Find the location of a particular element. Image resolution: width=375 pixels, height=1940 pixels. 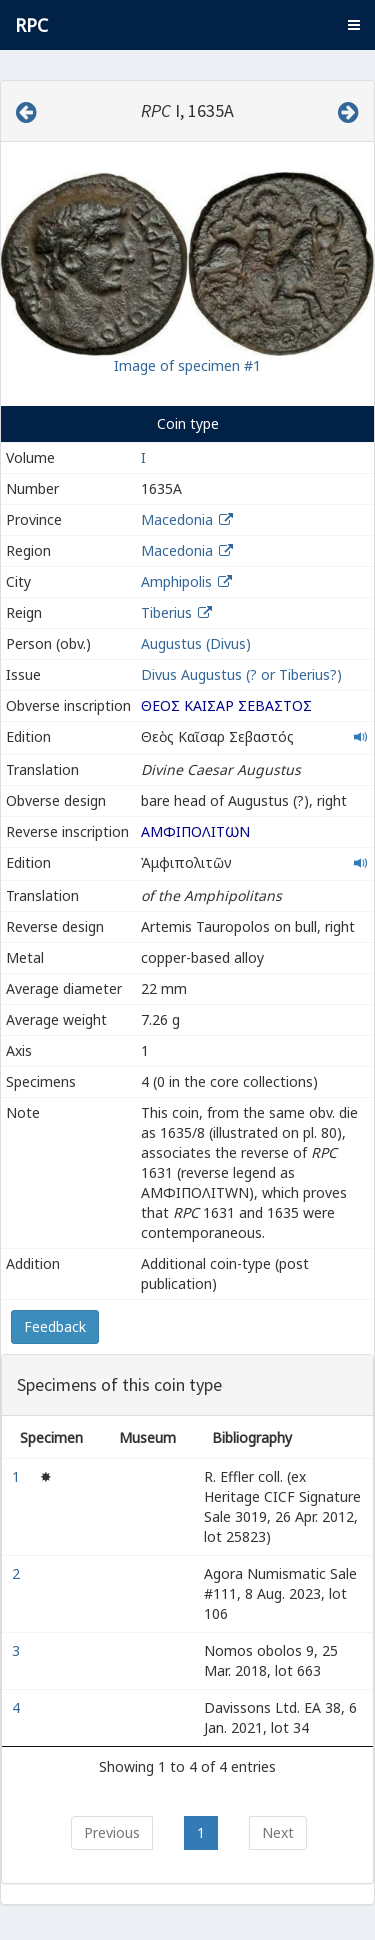

Divus Augustus (? or Tiberius?) is located at coordinates (241, 674).